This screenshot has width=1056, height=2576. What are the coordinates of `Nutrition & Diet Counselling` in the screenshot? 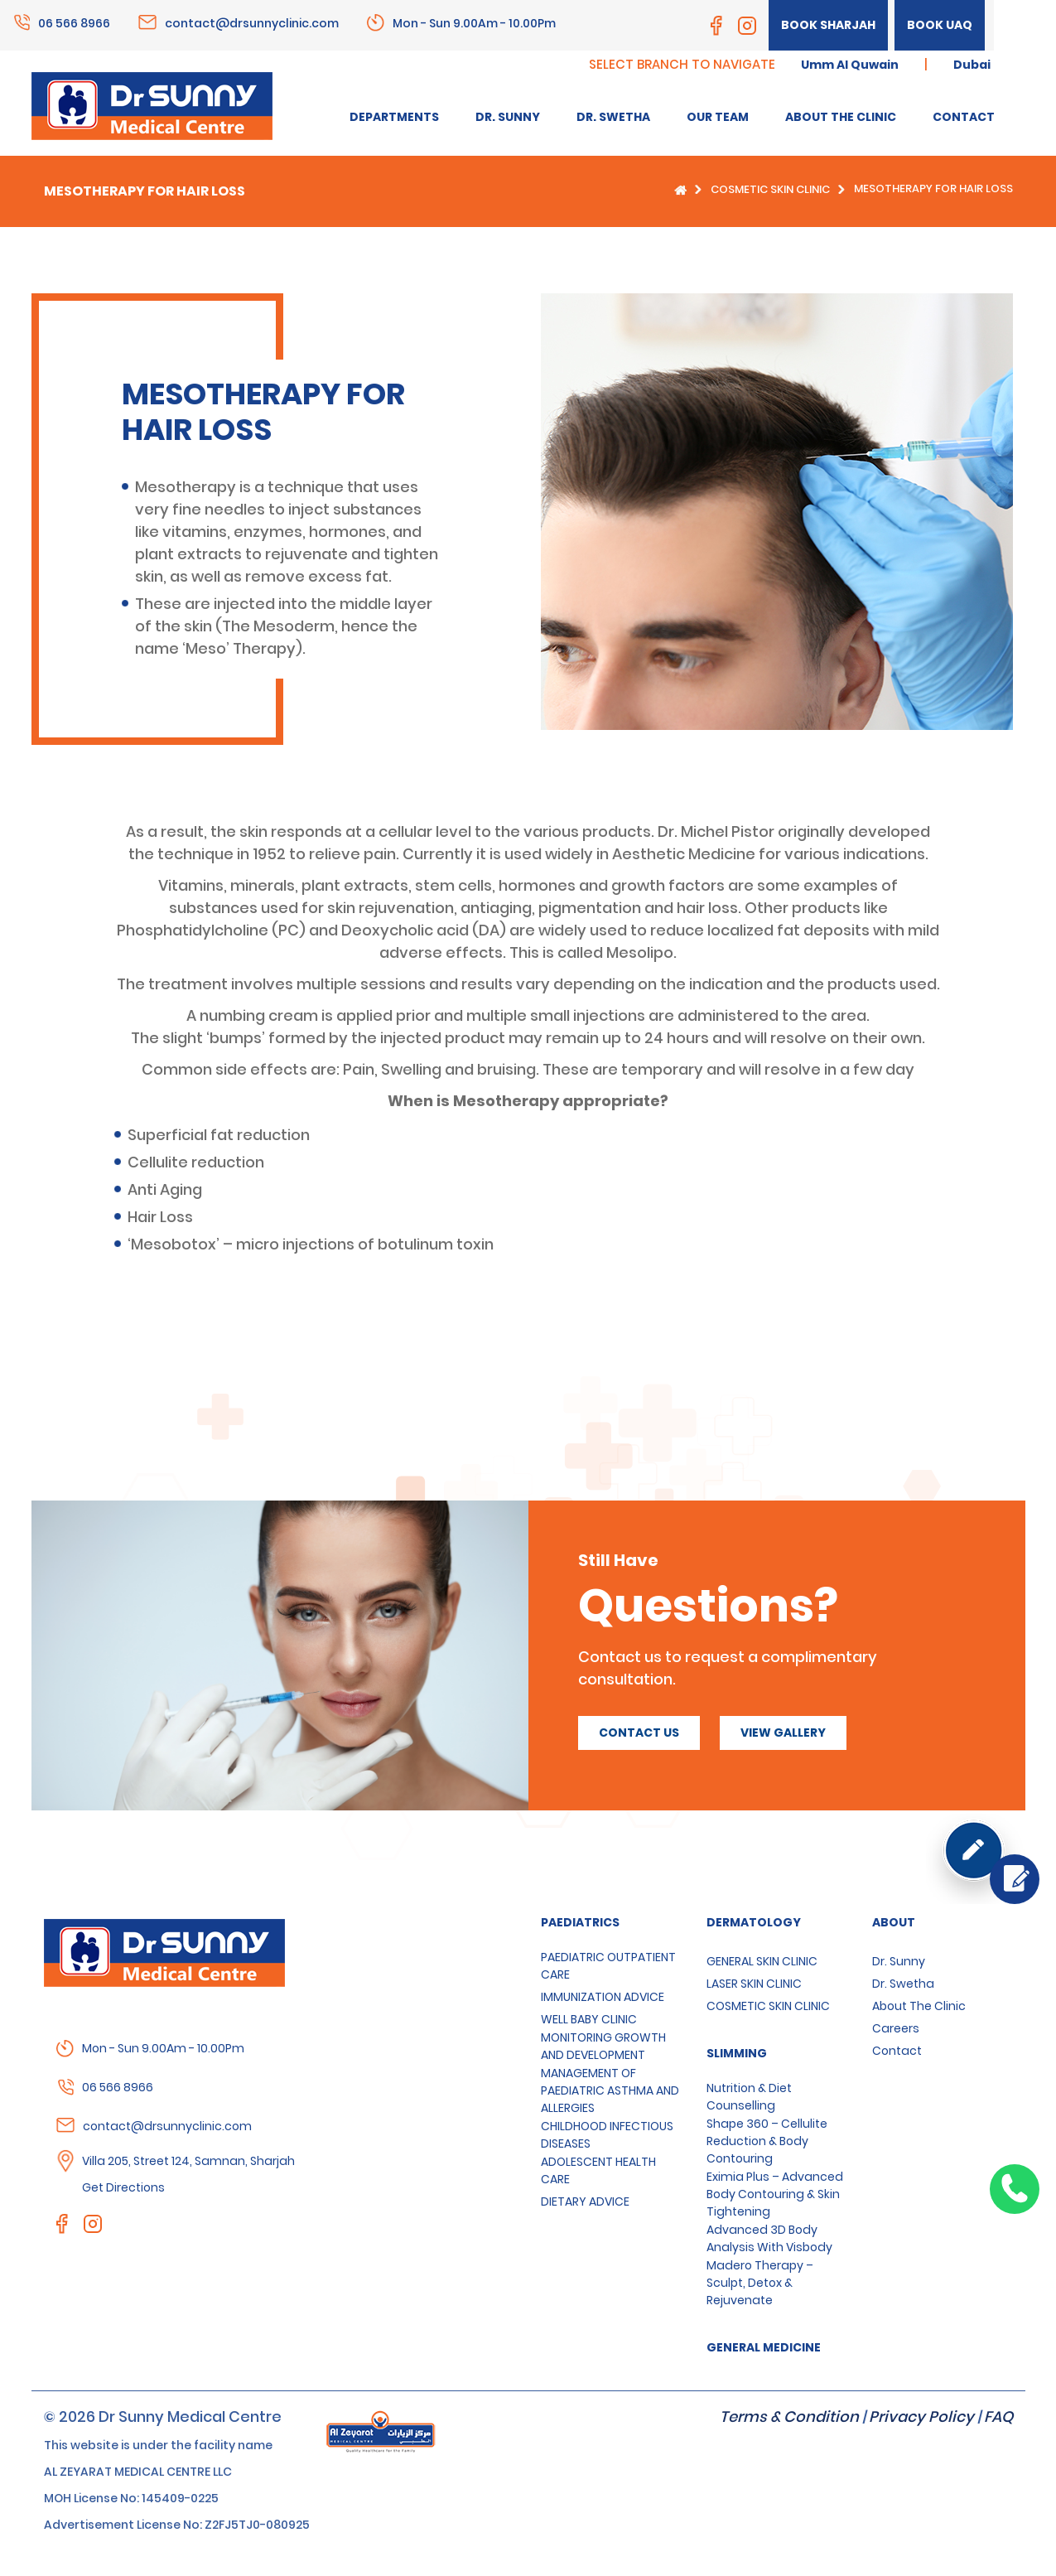 It's located at (749, 2097).